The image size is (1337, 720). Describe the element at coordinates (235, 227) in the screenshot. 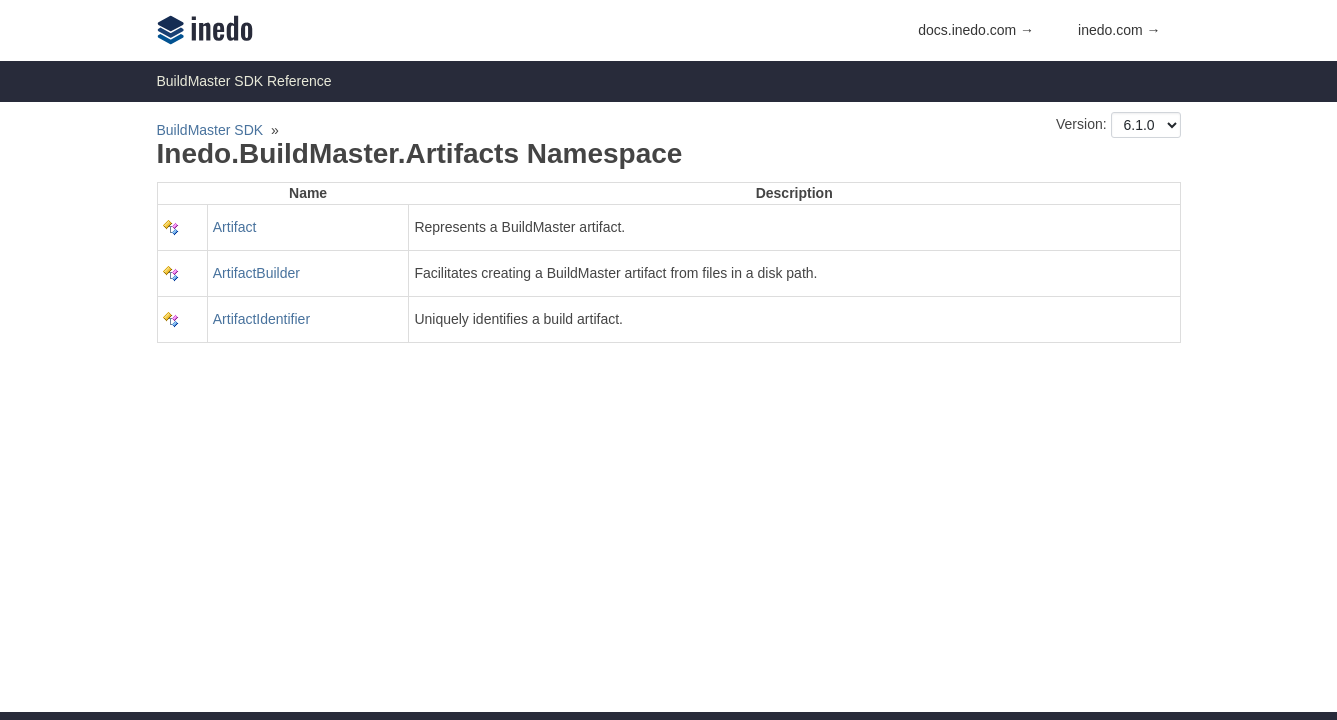

I see `Artifact` at that location.